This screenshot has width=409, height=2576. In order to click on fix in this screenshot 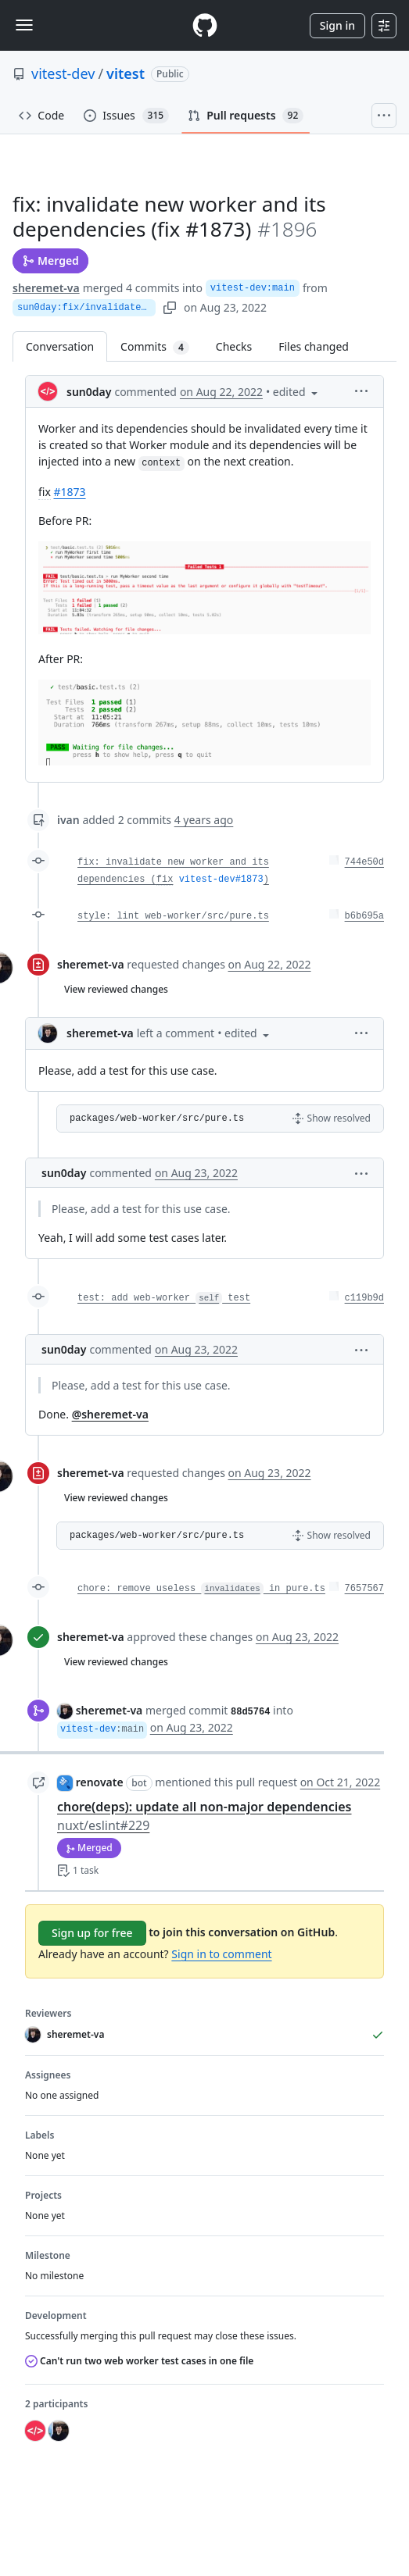, I will do `click(165, 879)`.